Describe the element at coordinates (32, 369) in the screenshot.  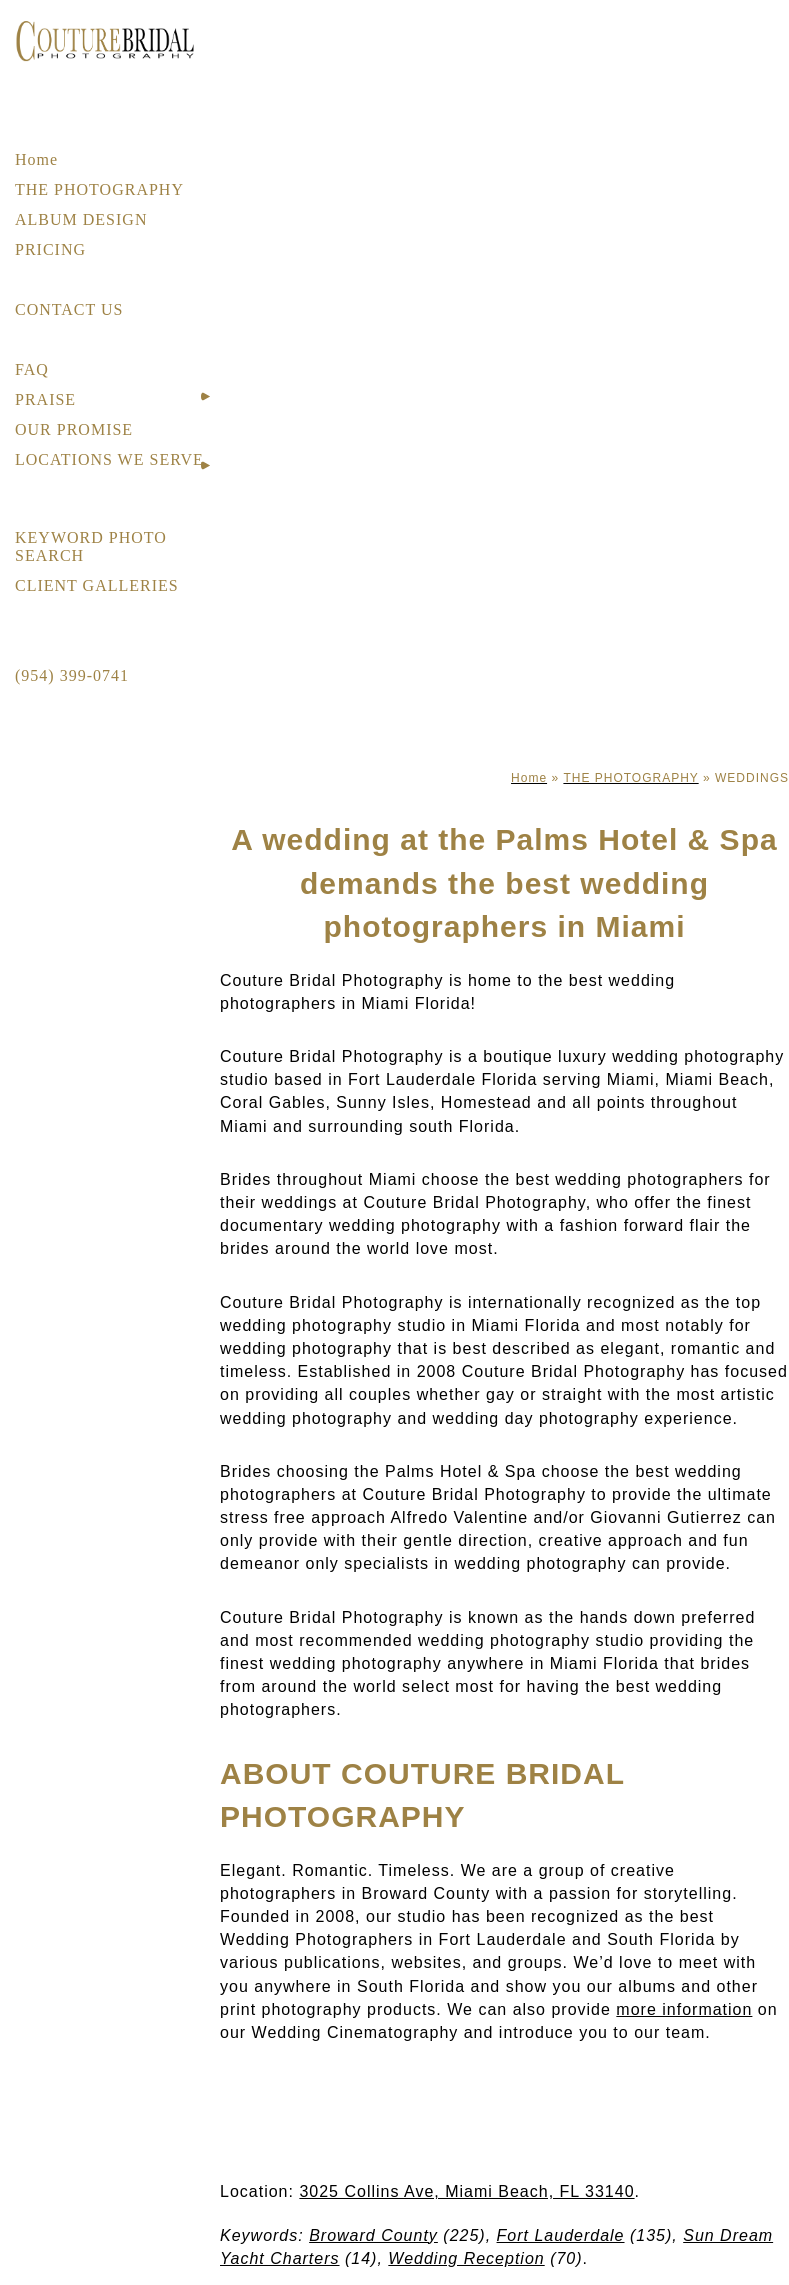
I see `FAQ` at that location.